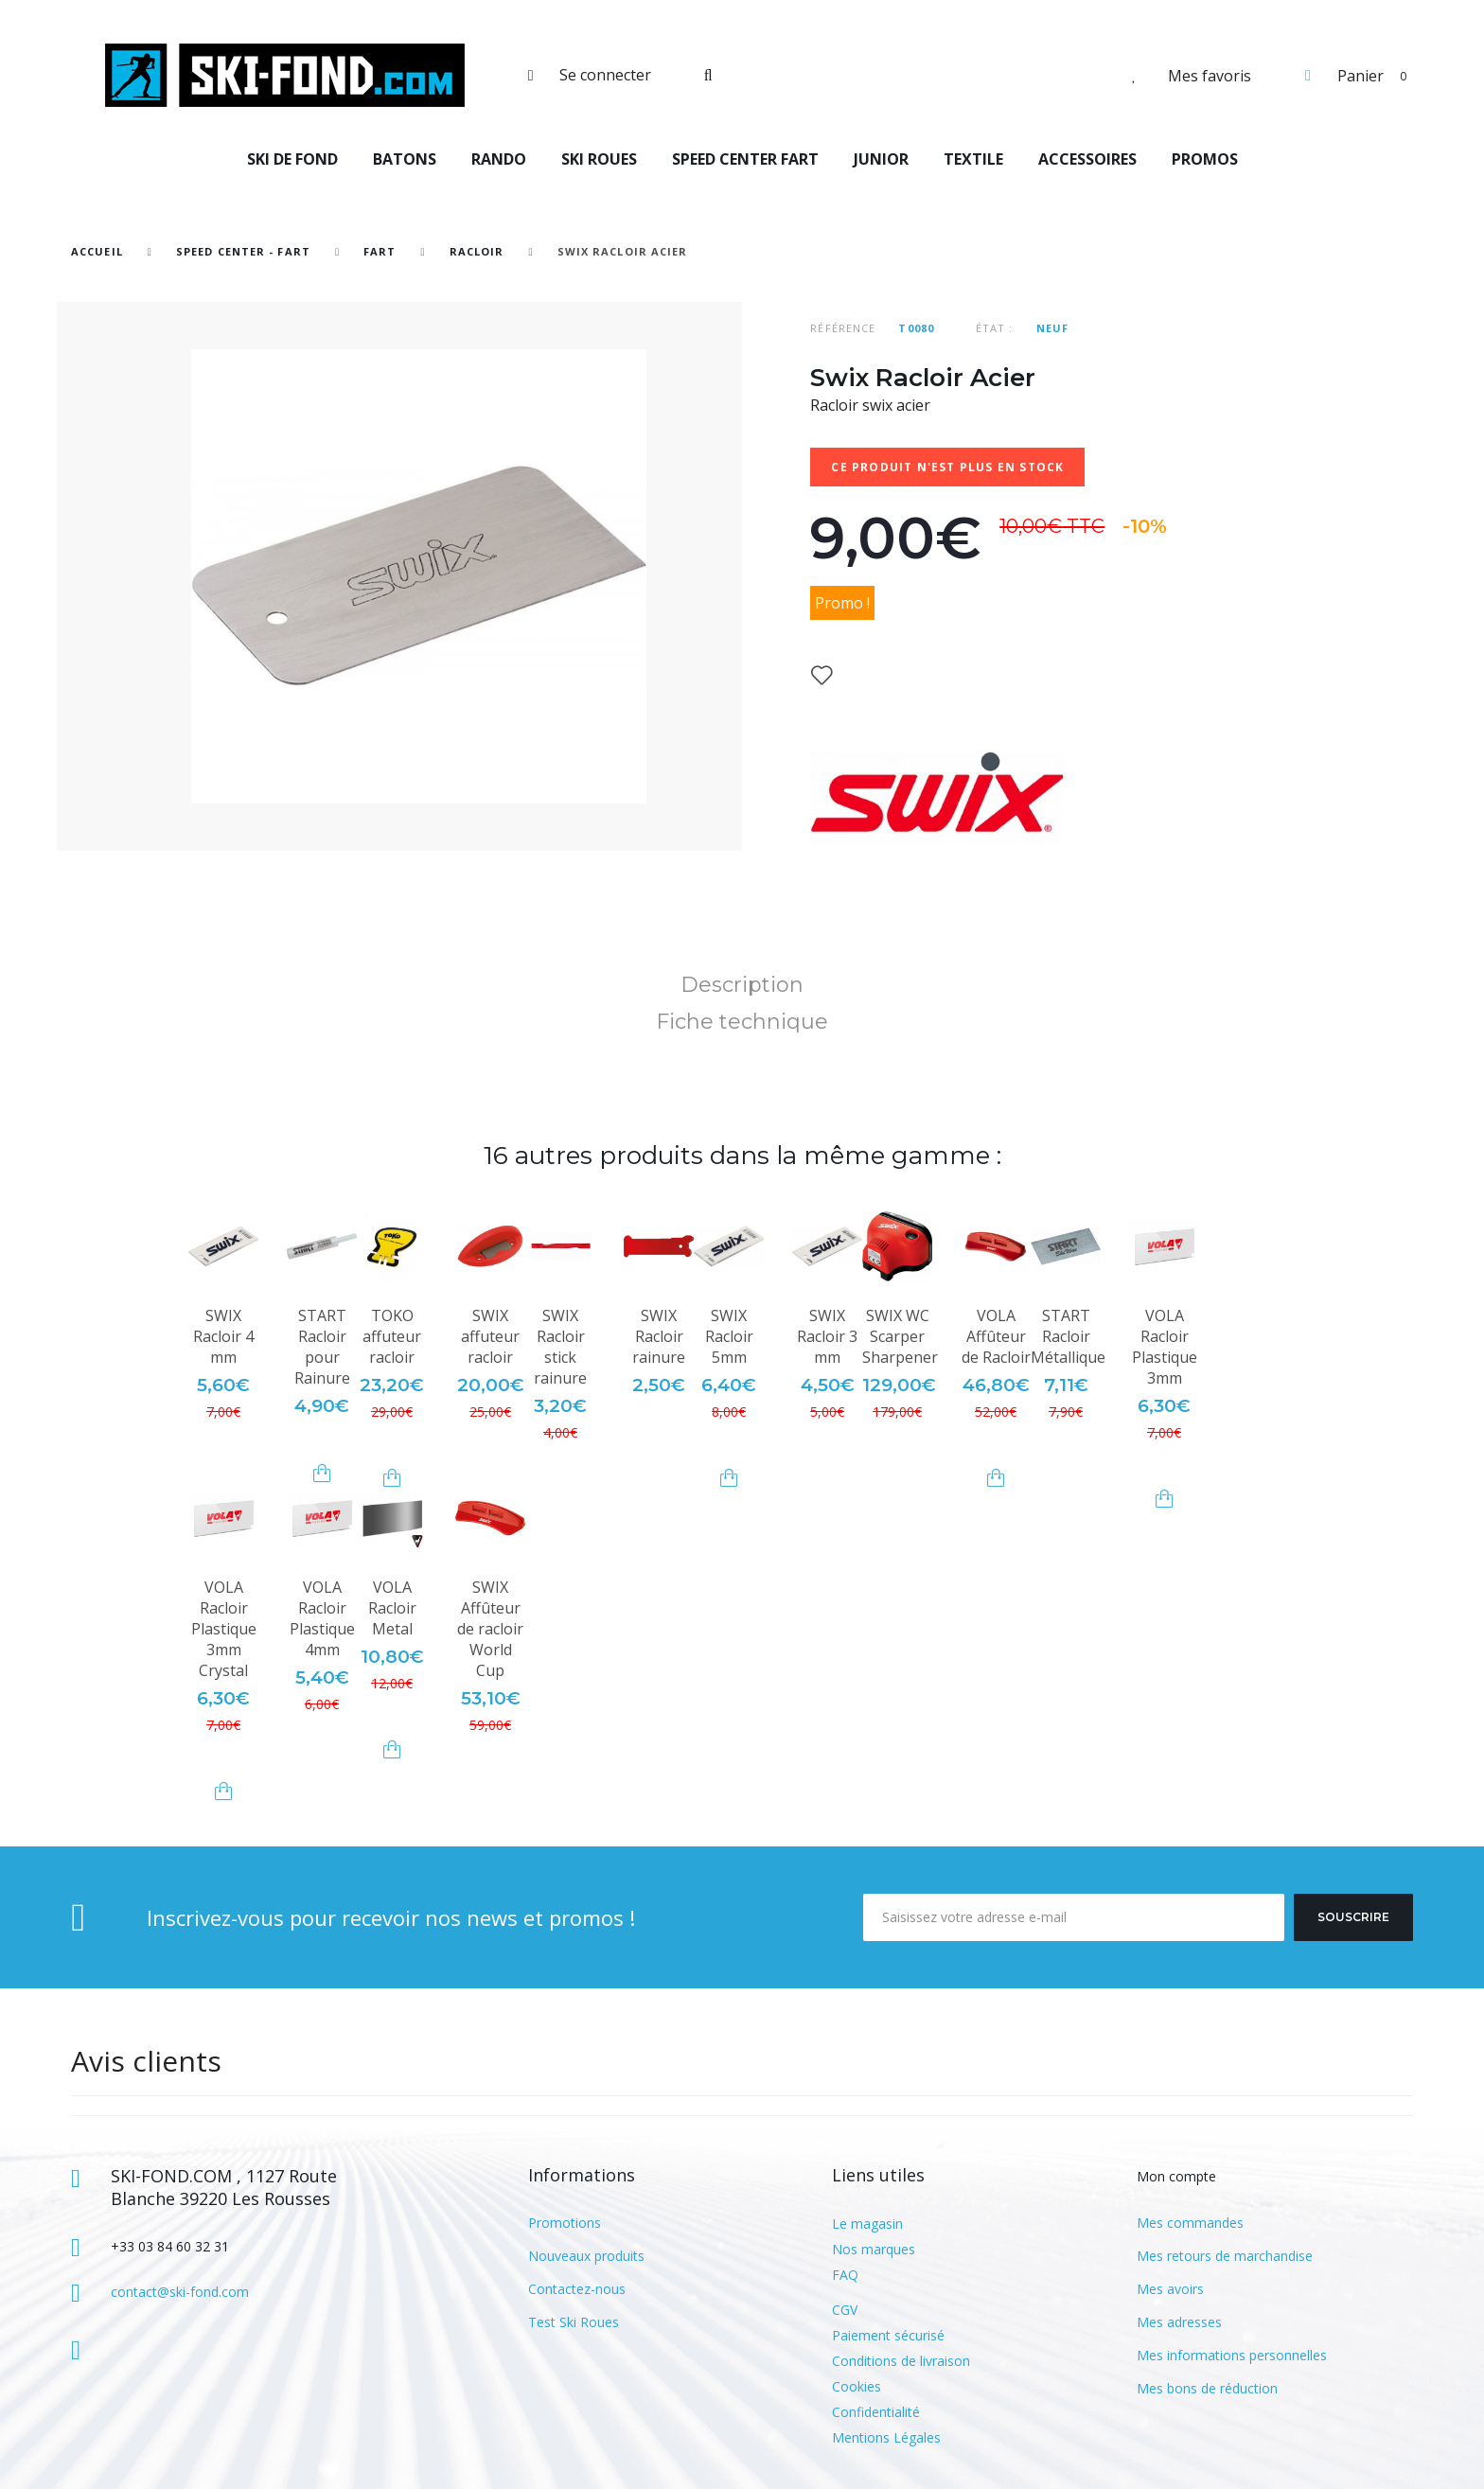 This screenshot has width=1484, height=2489. What do you see at coordinates (1207, 2388) in the screenshot?
I see `Mes bons de réduction` at bounding box center [1207, 2388].